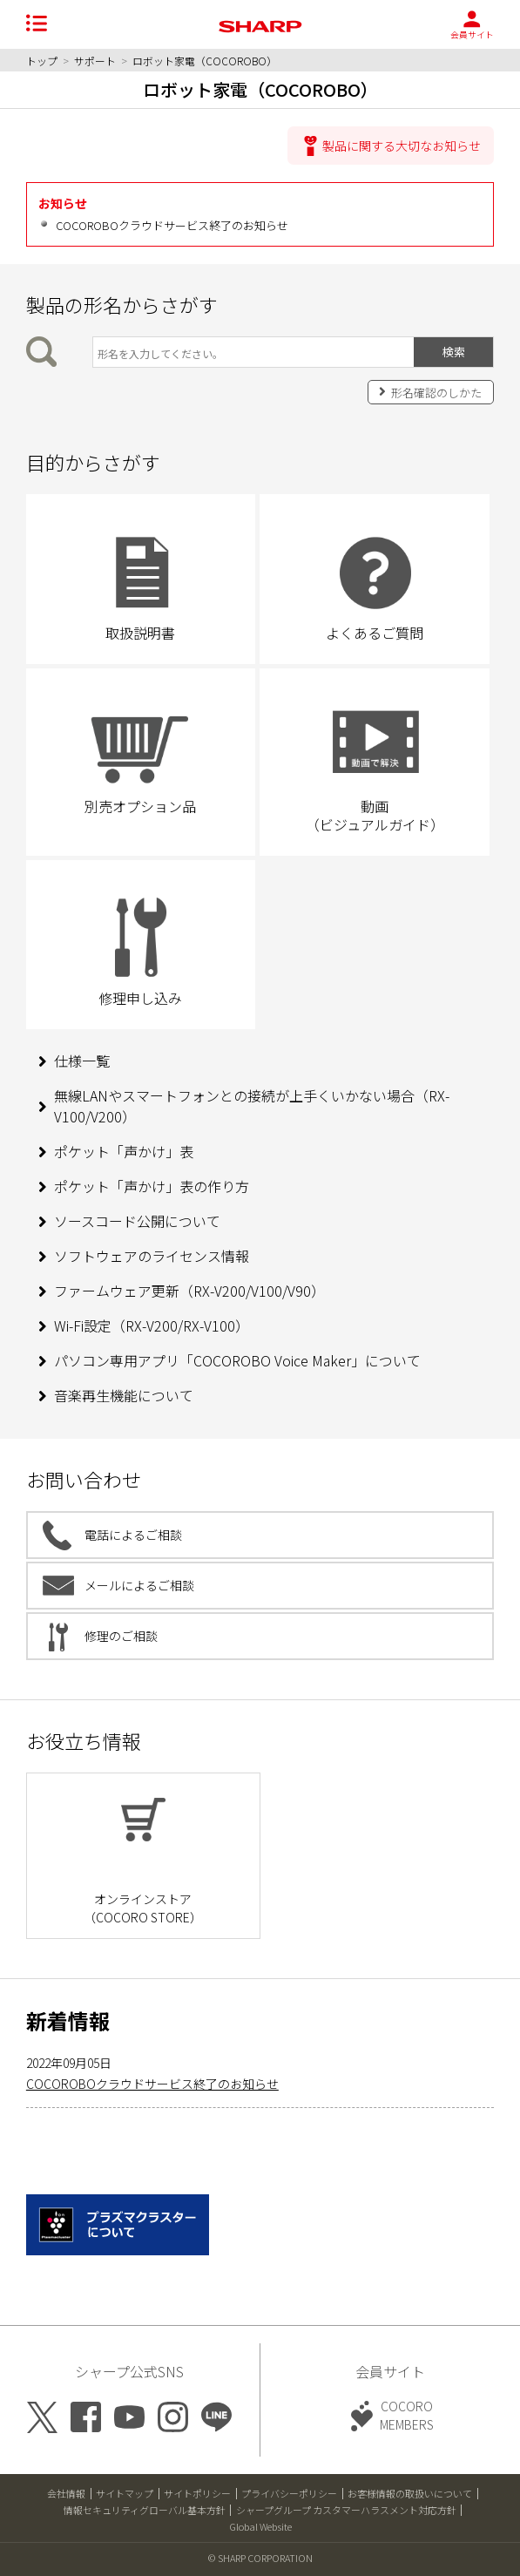 The width and height of the screenshot is (520, 2576). What do you see at coordinates (436, 392) in the screenshot?
I see `形名確認のしかた` at bounding box center [436, 392].